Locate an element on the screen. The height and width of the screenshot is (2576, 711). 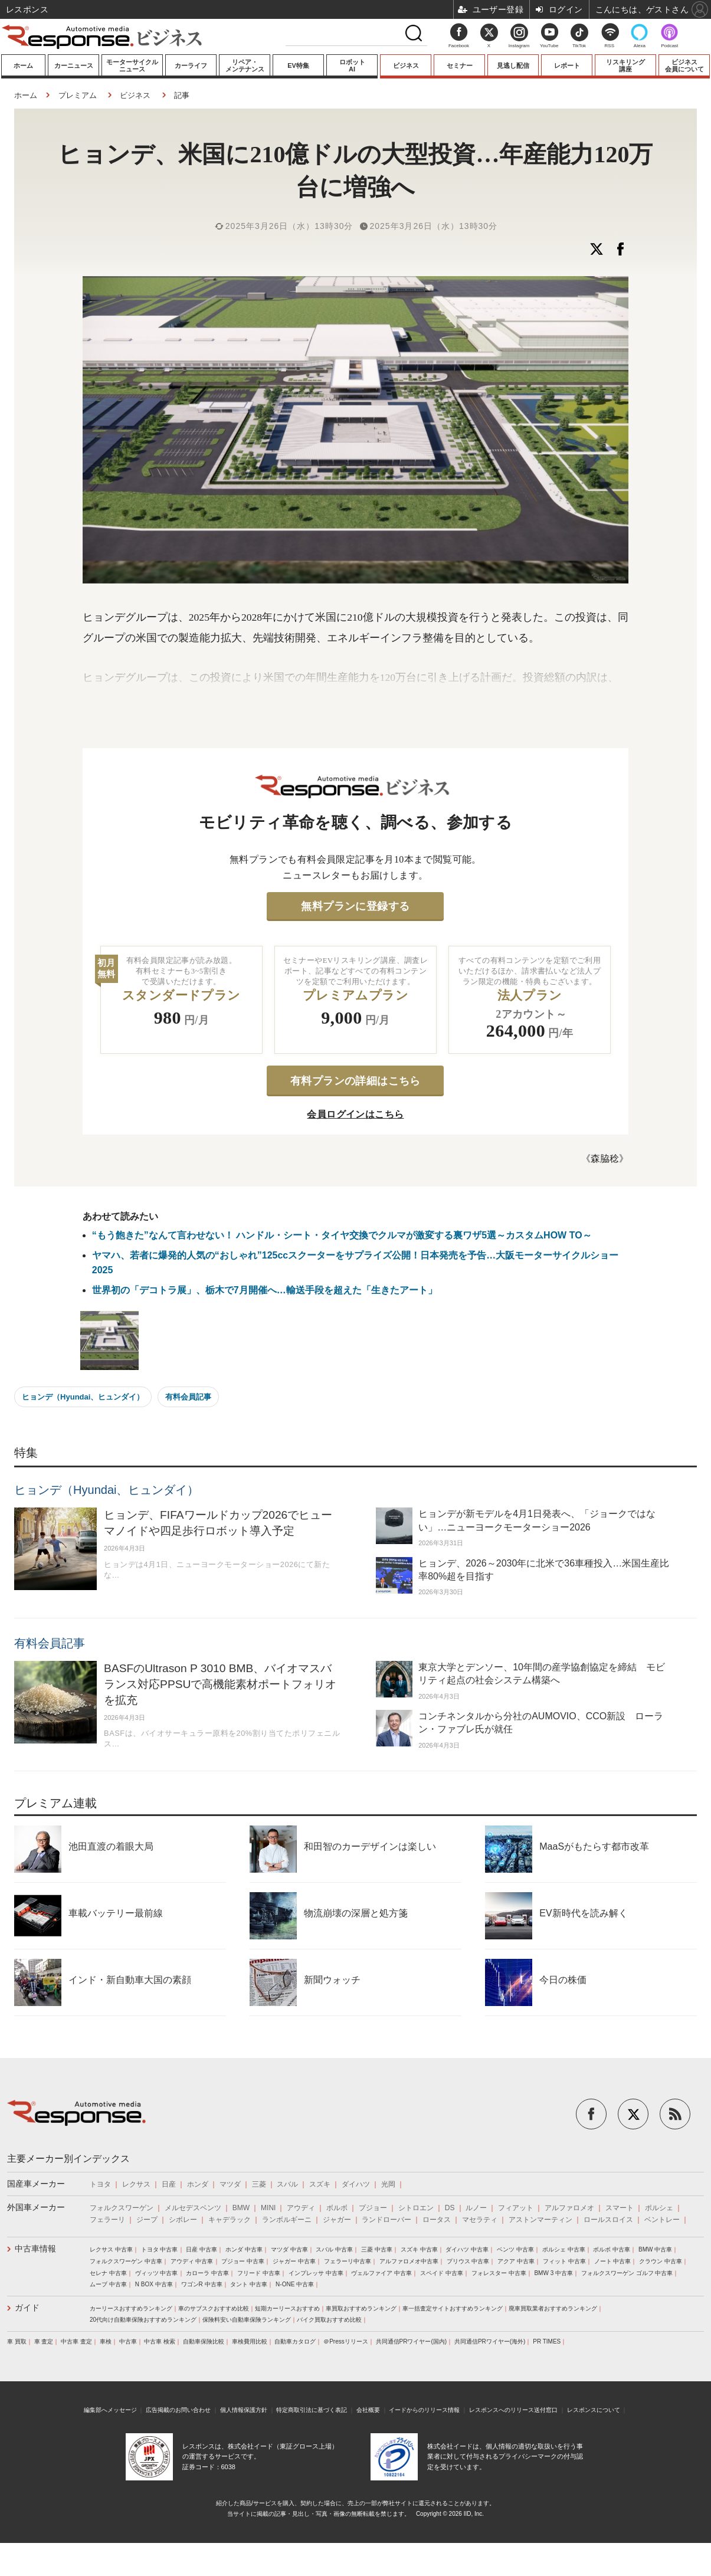
ベンツ 中古車 is located at coordinates (515, 2249).